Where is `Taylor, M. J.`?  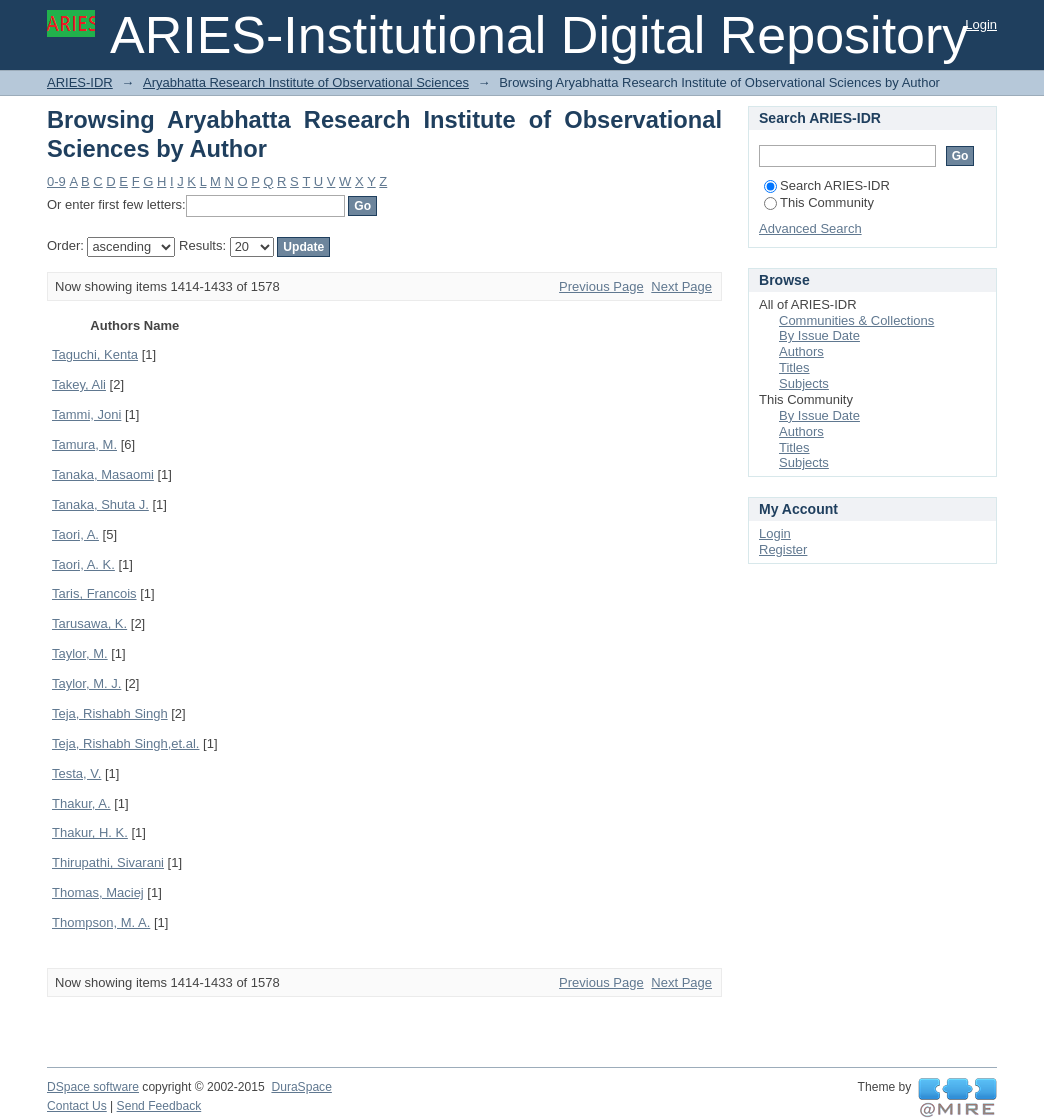
Taylor, M. J. is located at coordinates (86, 683).